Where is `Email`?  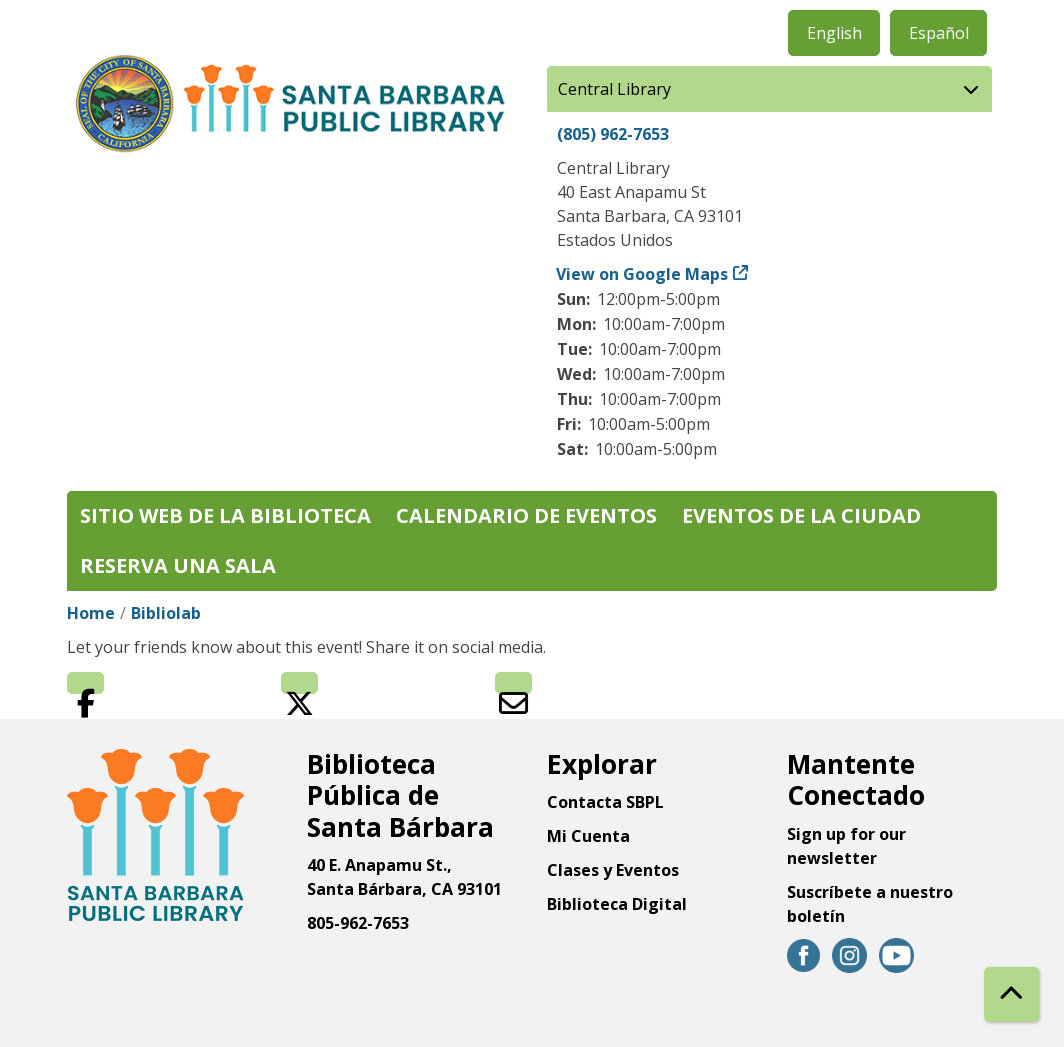 Email is located at coordinates (513, 683).